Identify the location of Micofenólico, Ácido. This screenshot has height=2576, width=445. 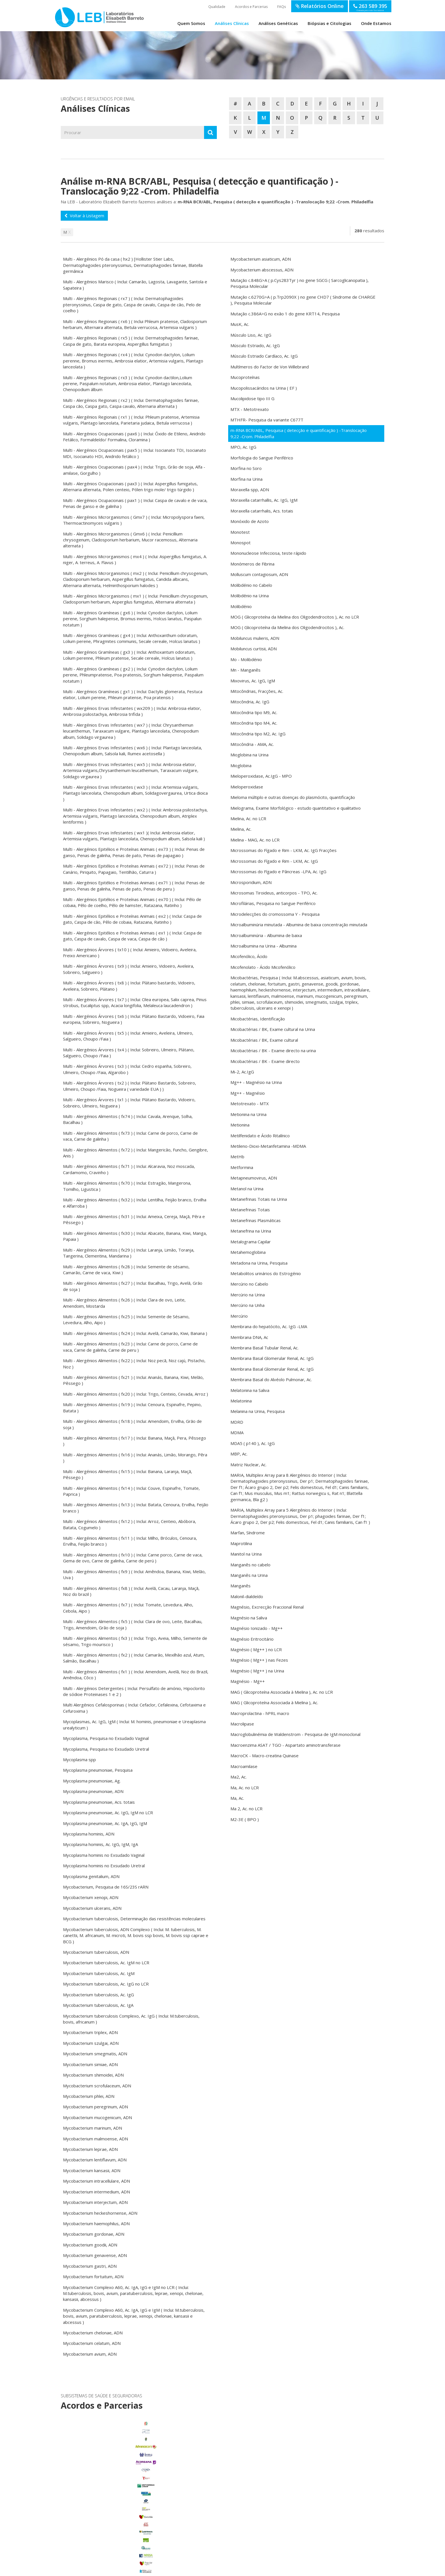
(248, 956).